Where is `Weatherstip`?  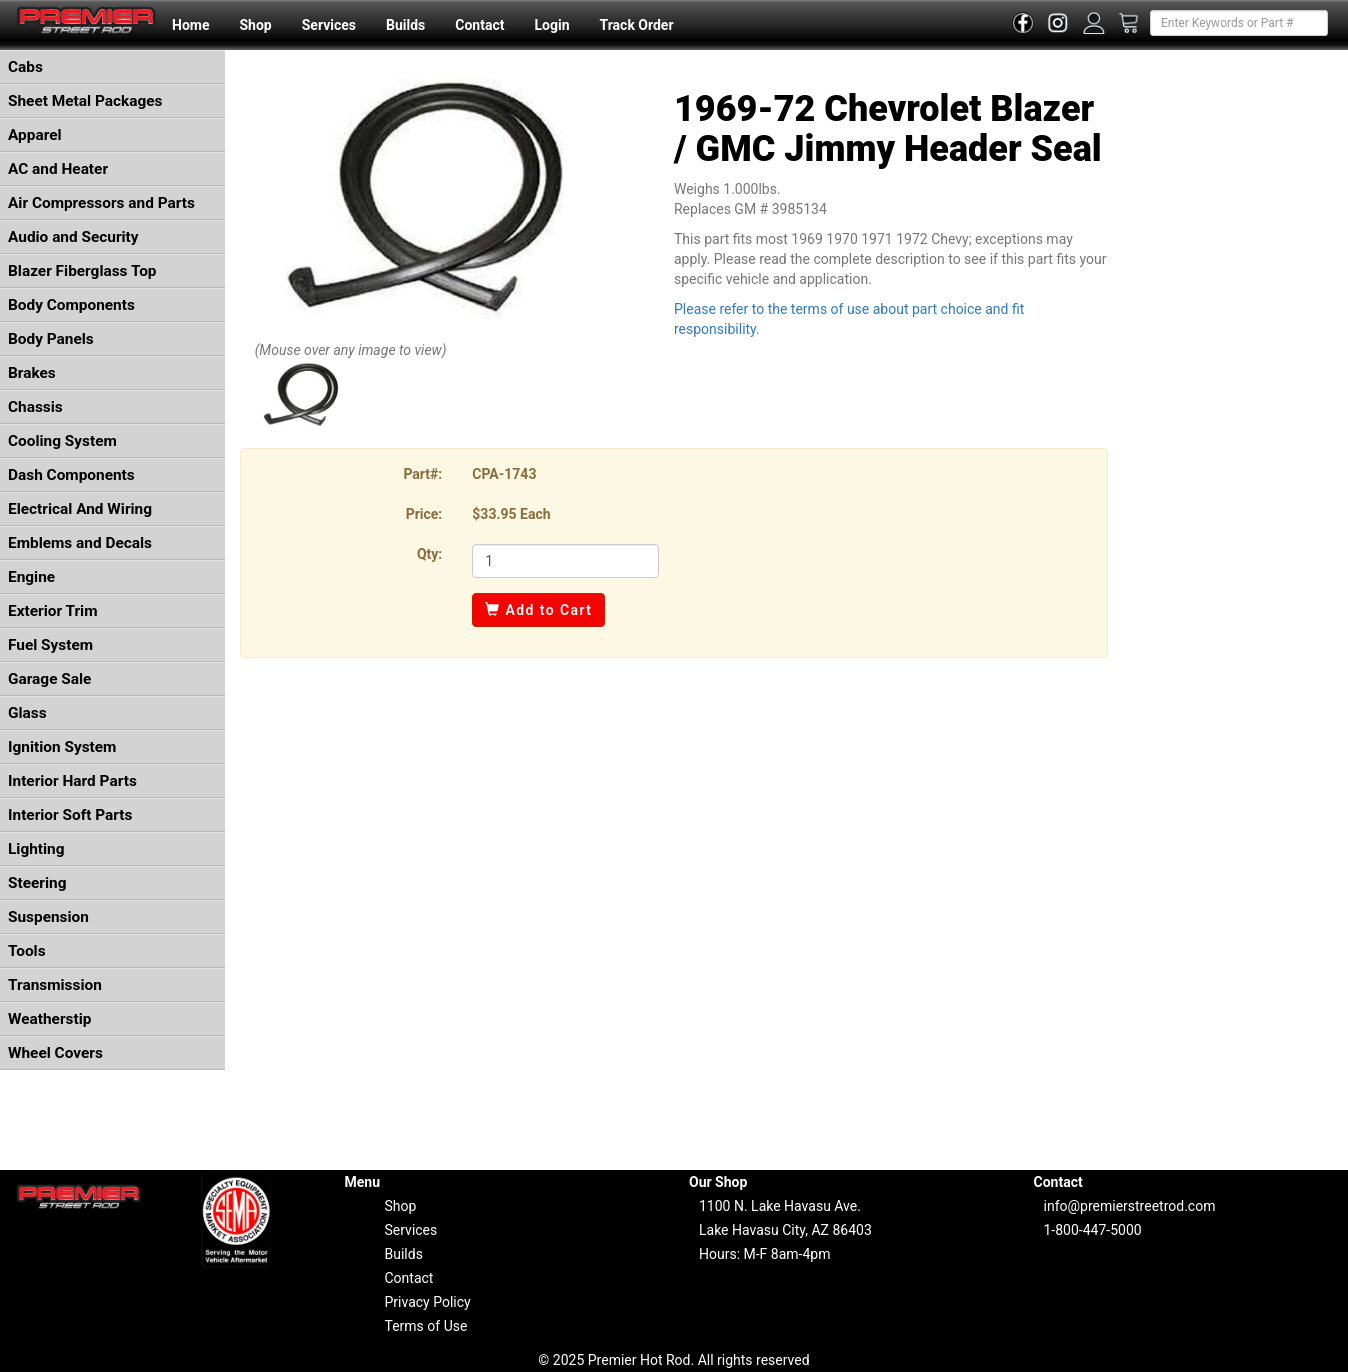 Weatherstip is located at coordinates (49, 1019).